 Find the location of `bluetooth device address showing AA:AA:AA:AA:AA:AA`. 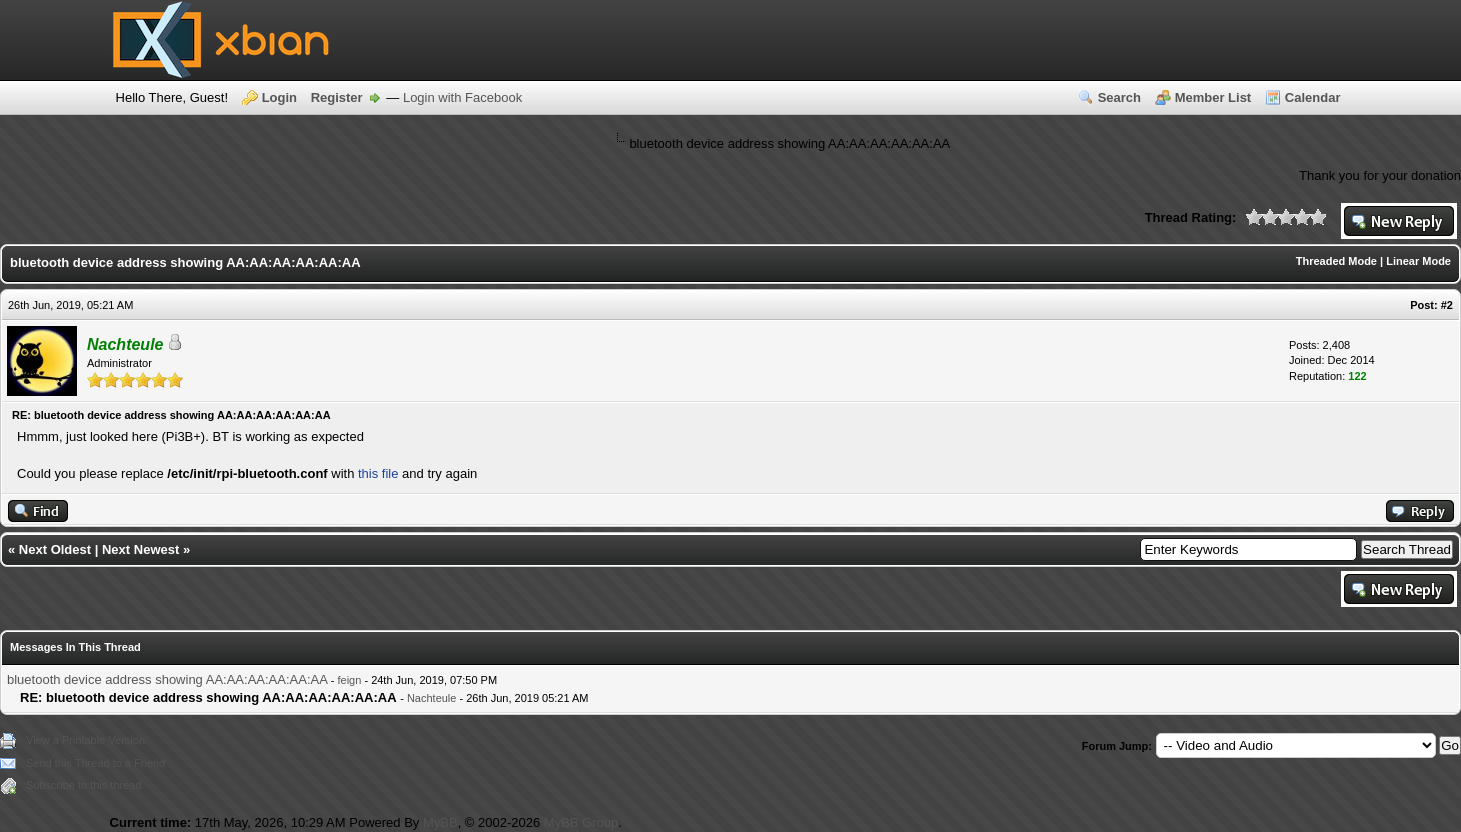

bluetooth device address showing AA:AA:AA:AA:AA:AA is located at coordinates (167, 679).